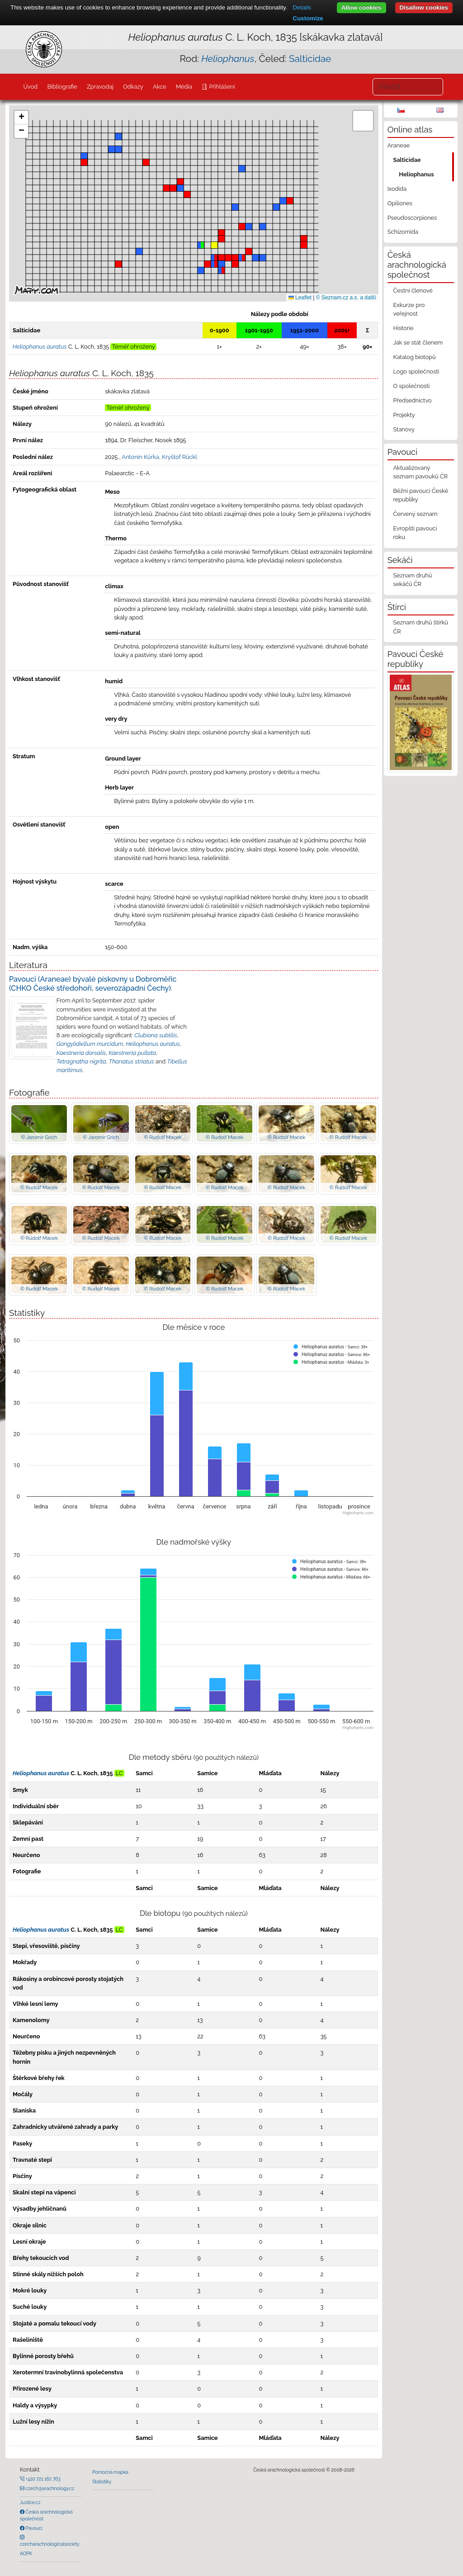 This screenshot has height=2576, width=463. I want to click on © Rudolf Macek, so click(162, 1137).